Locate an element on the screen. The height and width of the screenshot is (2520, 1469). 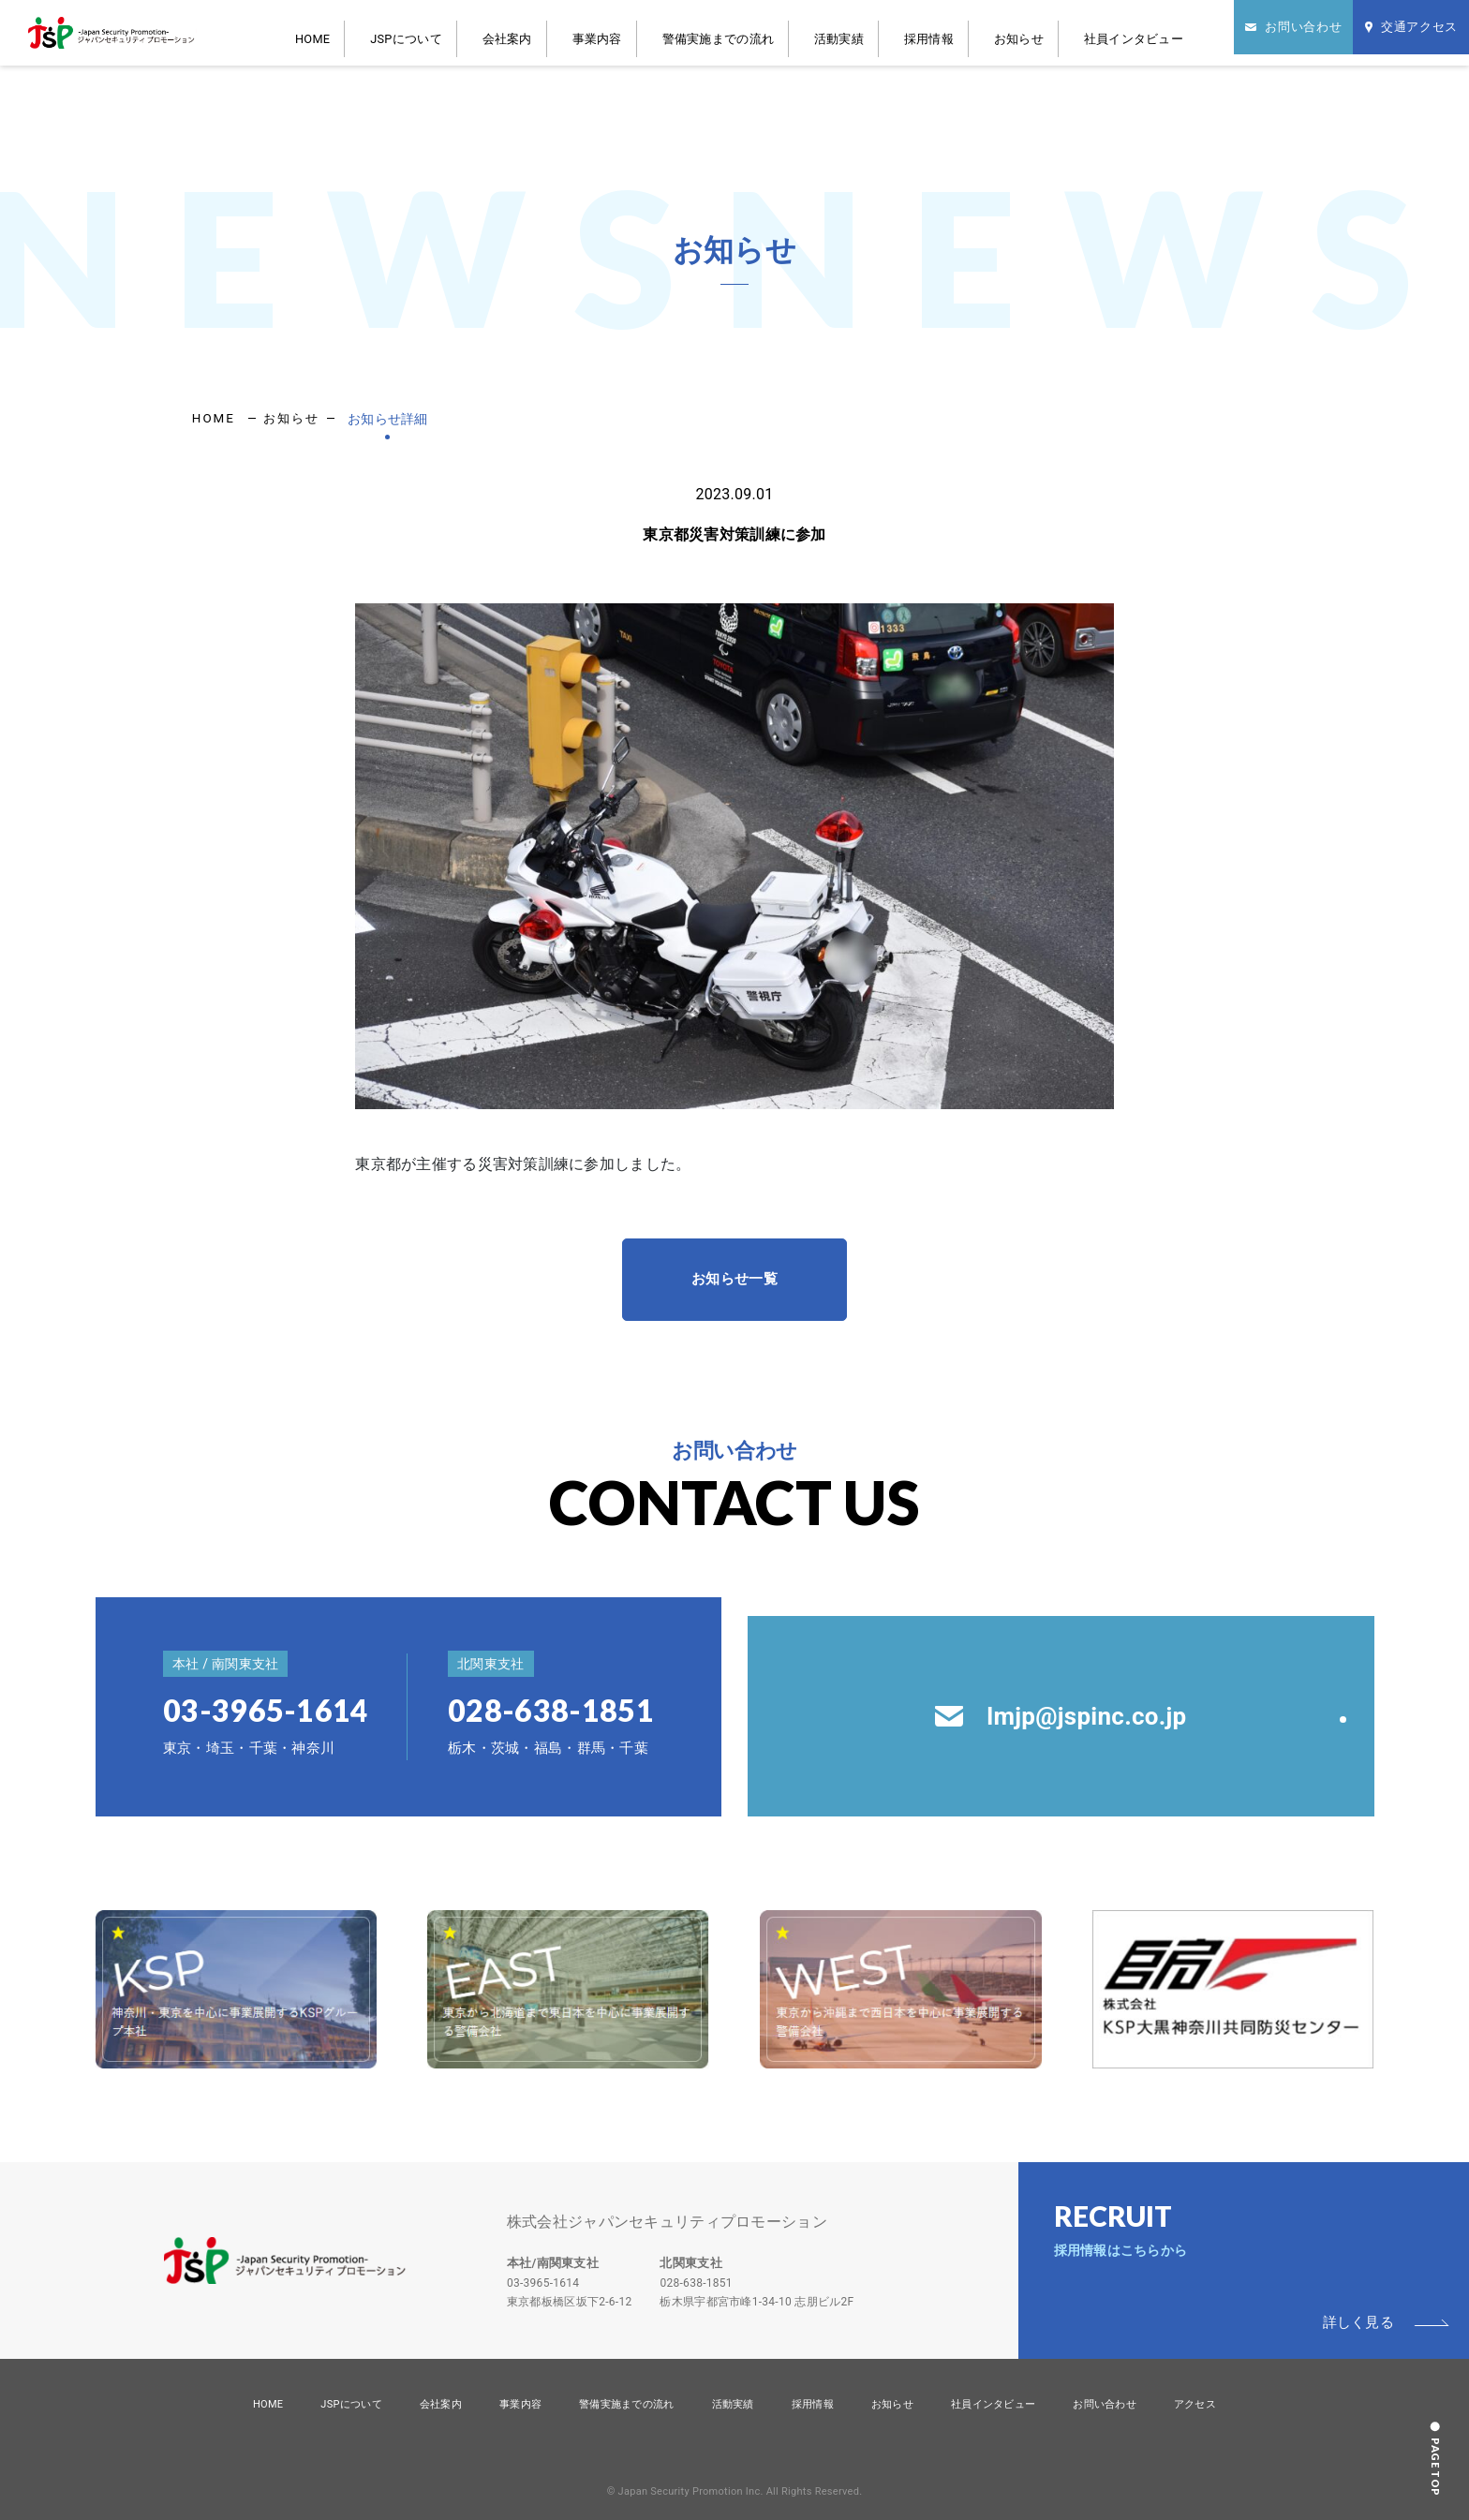
JSPについて is located at coordinates (508, 32).